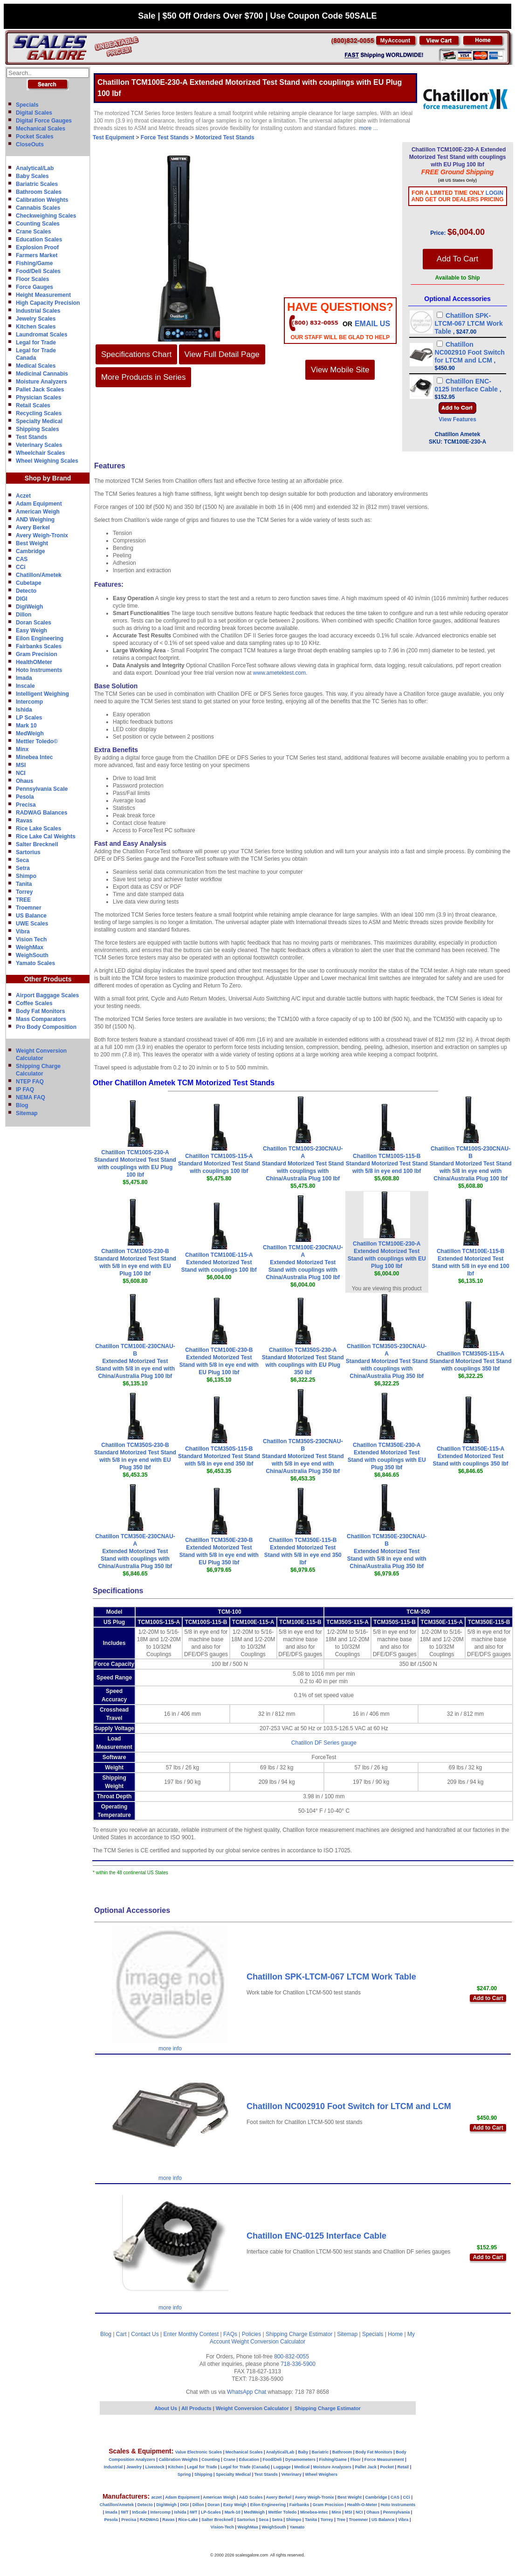 The height and width of the screenshot is (2576, 515). What do you see at coordinates (41, 1019) in the screenshot?
I see `Mass Comparators` at bounding box center [41, 1019].